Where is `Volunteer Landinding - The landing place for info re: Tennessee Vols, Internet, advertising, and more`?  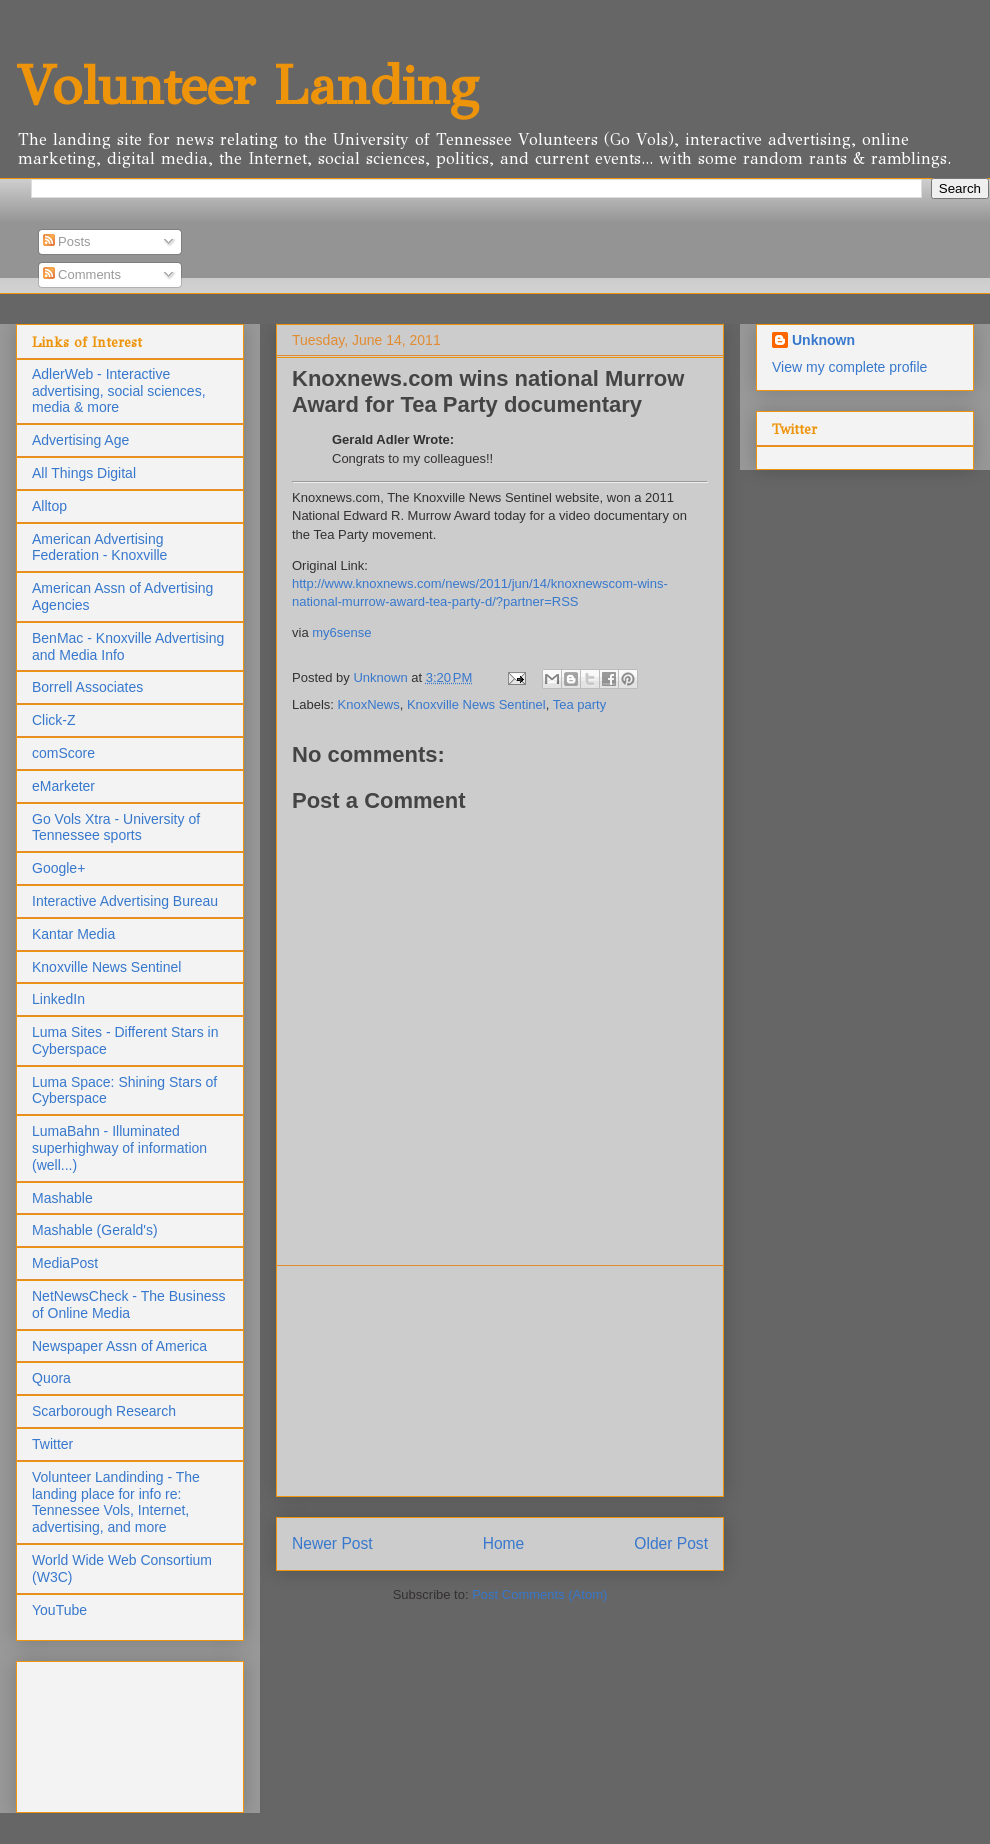 Volunteer Landinding - The landing place for info re: Tennessee Vols, Internet, advertising, and more is located at coordinates (116, 1502).